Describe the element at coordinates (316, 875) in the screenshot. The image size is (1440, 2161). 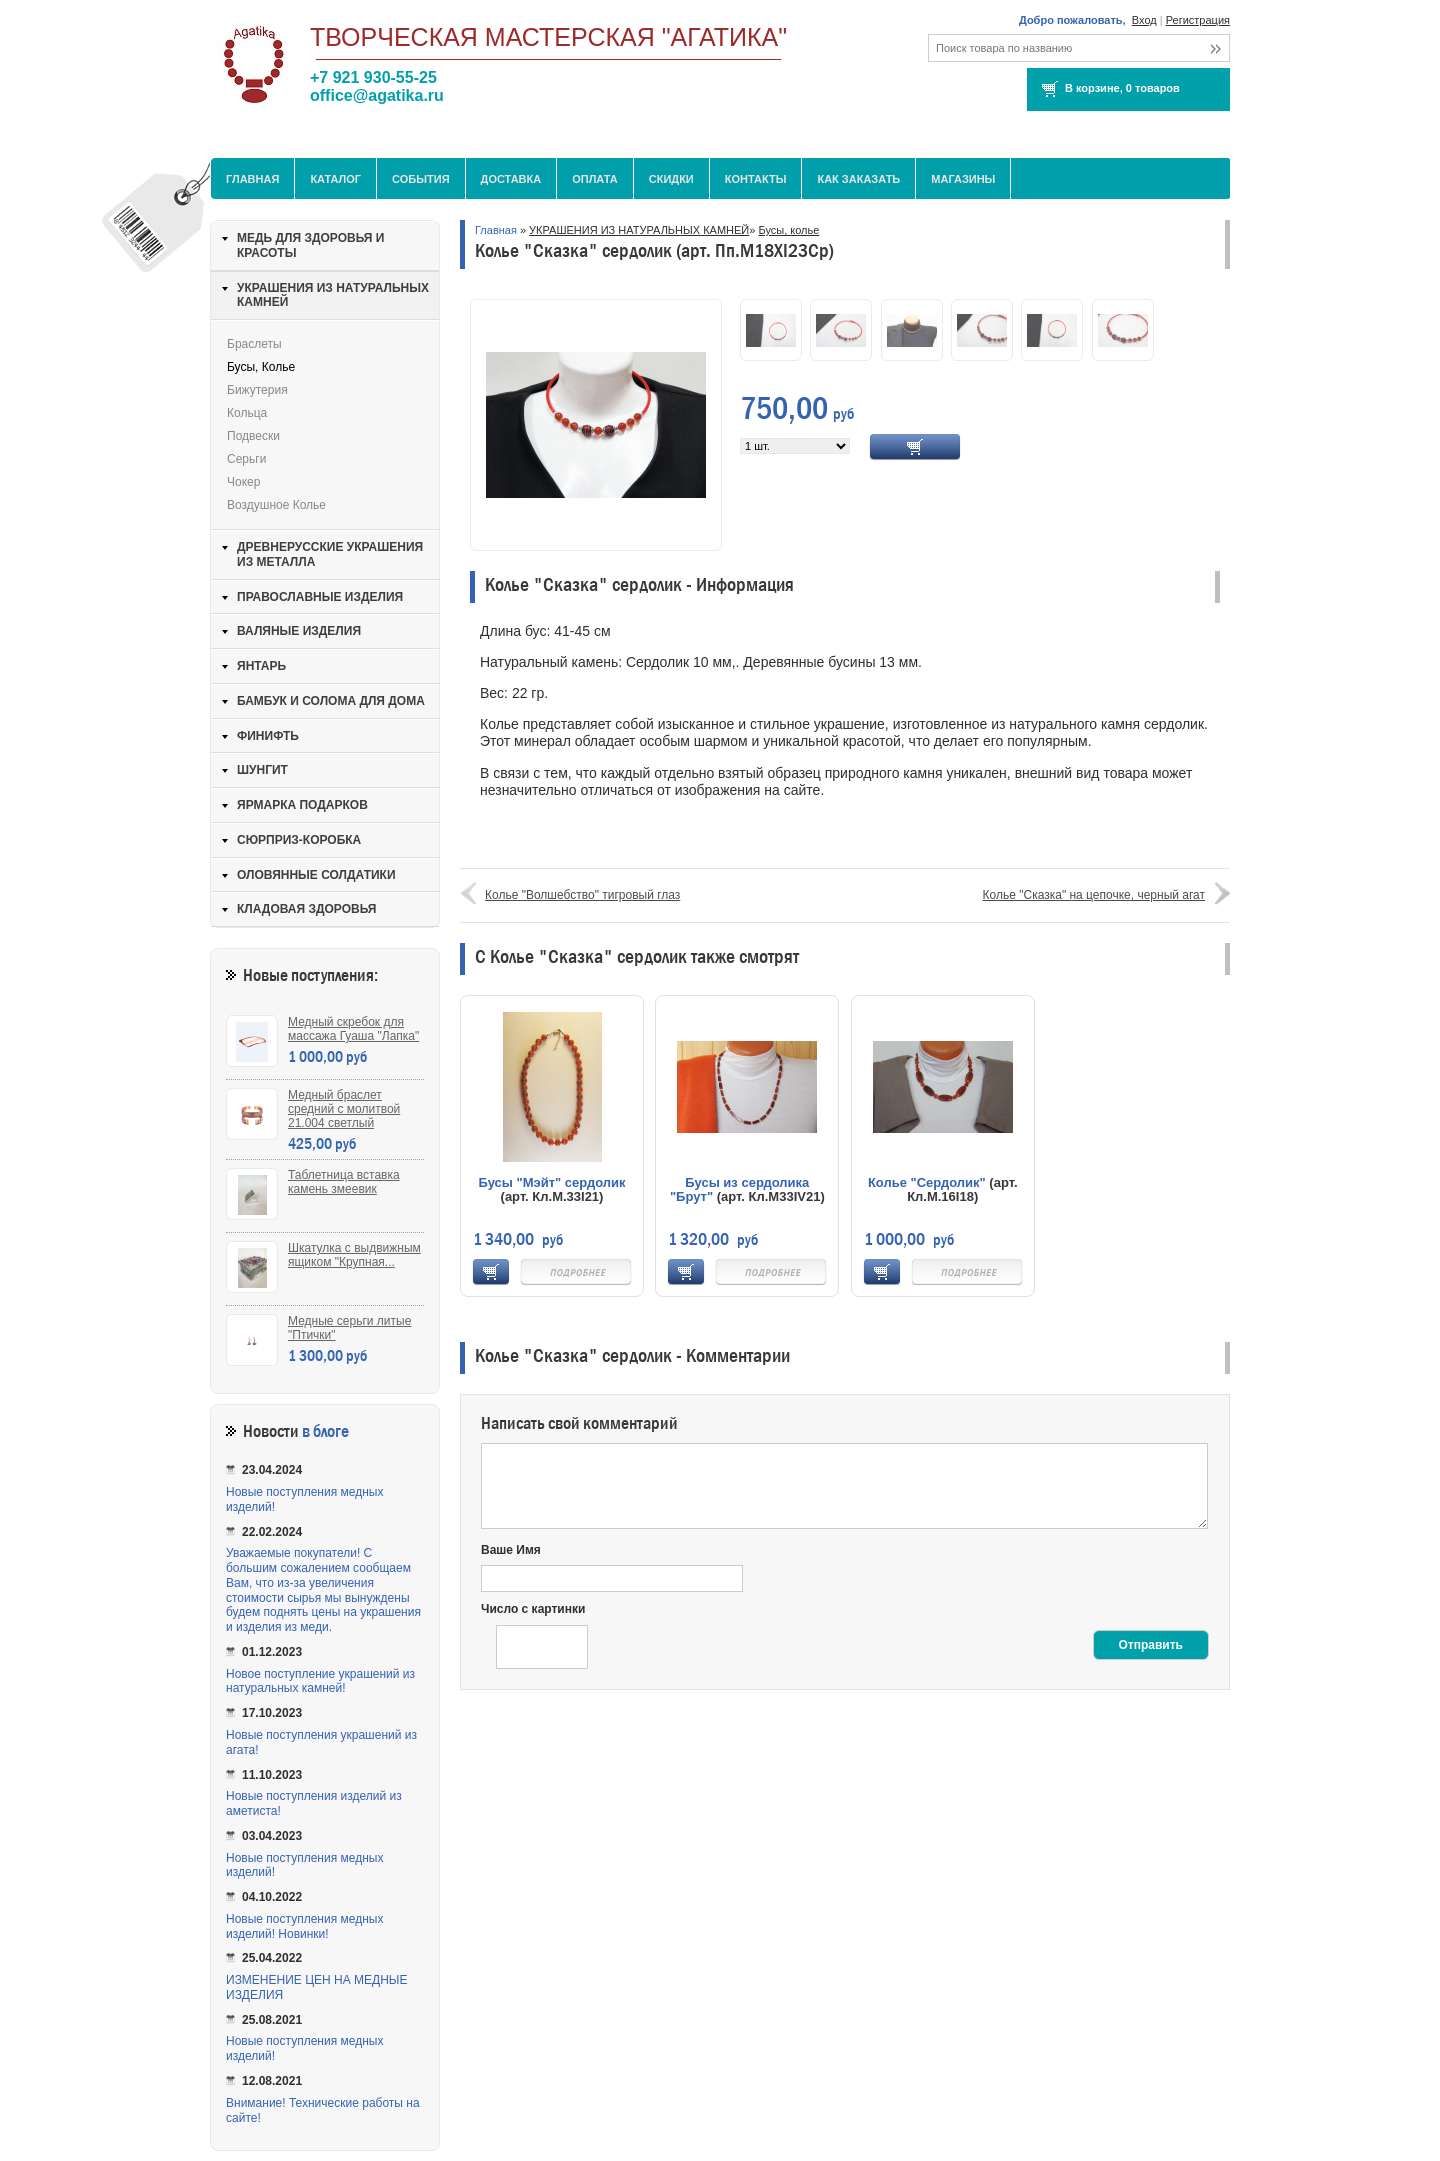
I see `ОЛОВЯННЫЕ СОЛДАТИКИ` at that location.